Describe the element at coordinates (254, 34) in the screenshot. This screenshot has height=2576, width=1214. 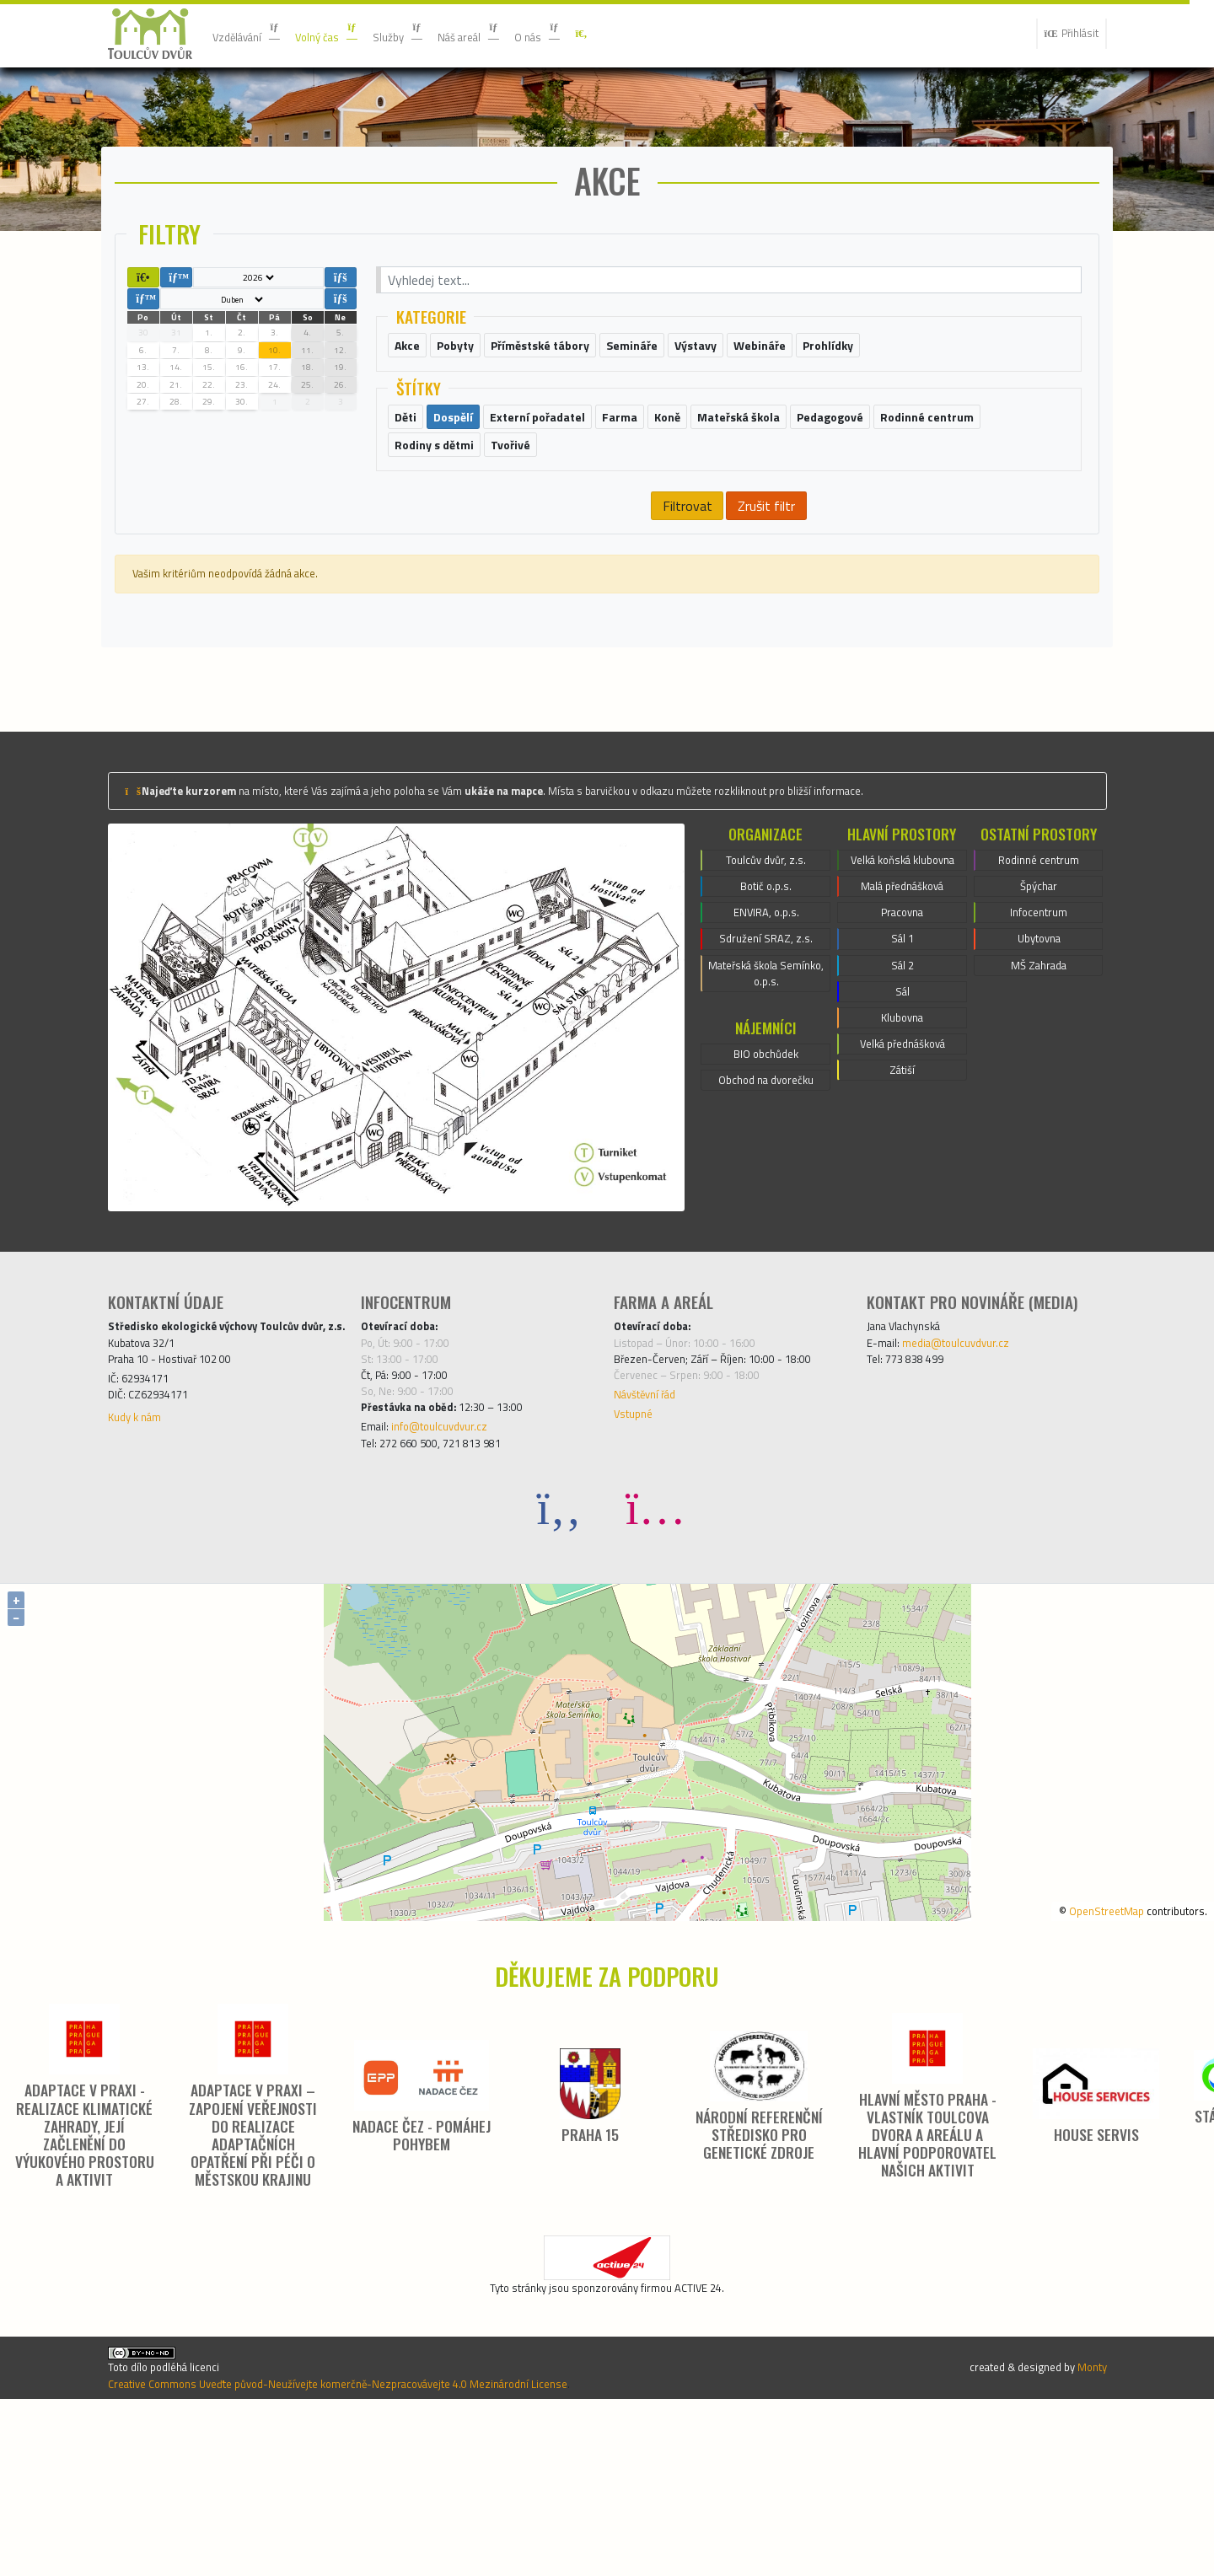
I see `Vzdělávání` at that location.